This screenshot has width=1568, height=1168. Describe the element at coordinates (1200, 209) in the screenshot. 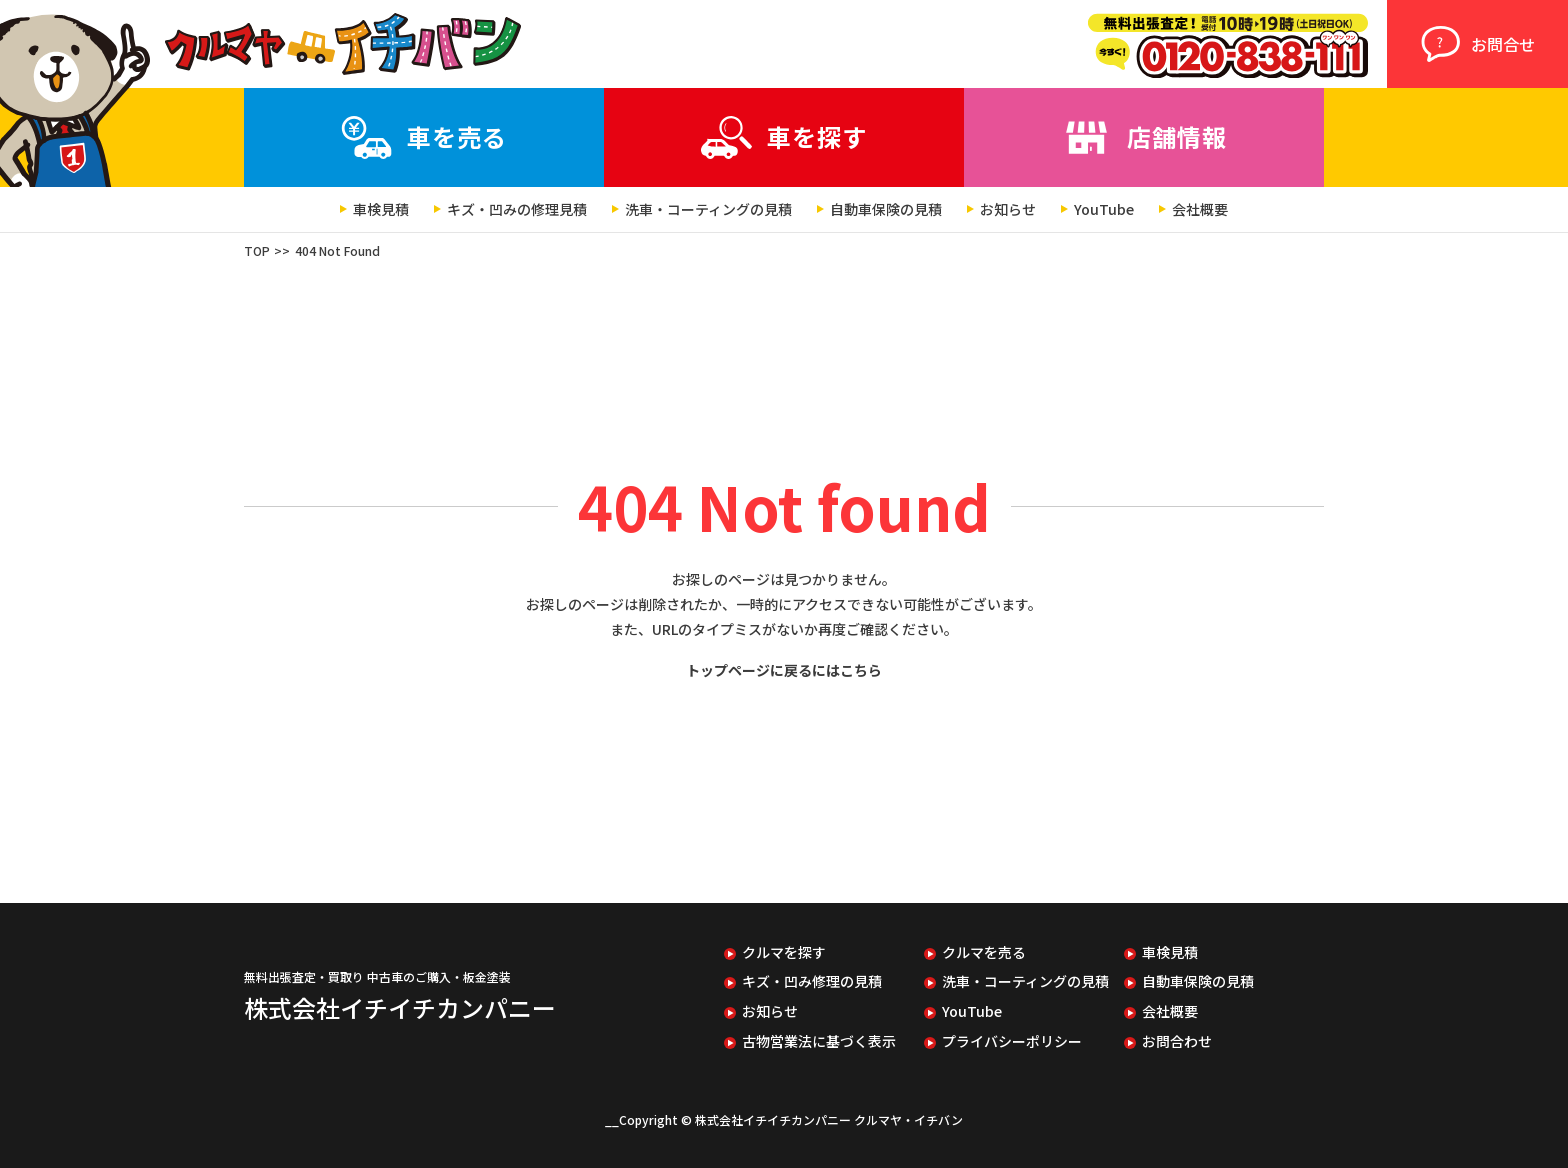

I see `会社概要` at that location.